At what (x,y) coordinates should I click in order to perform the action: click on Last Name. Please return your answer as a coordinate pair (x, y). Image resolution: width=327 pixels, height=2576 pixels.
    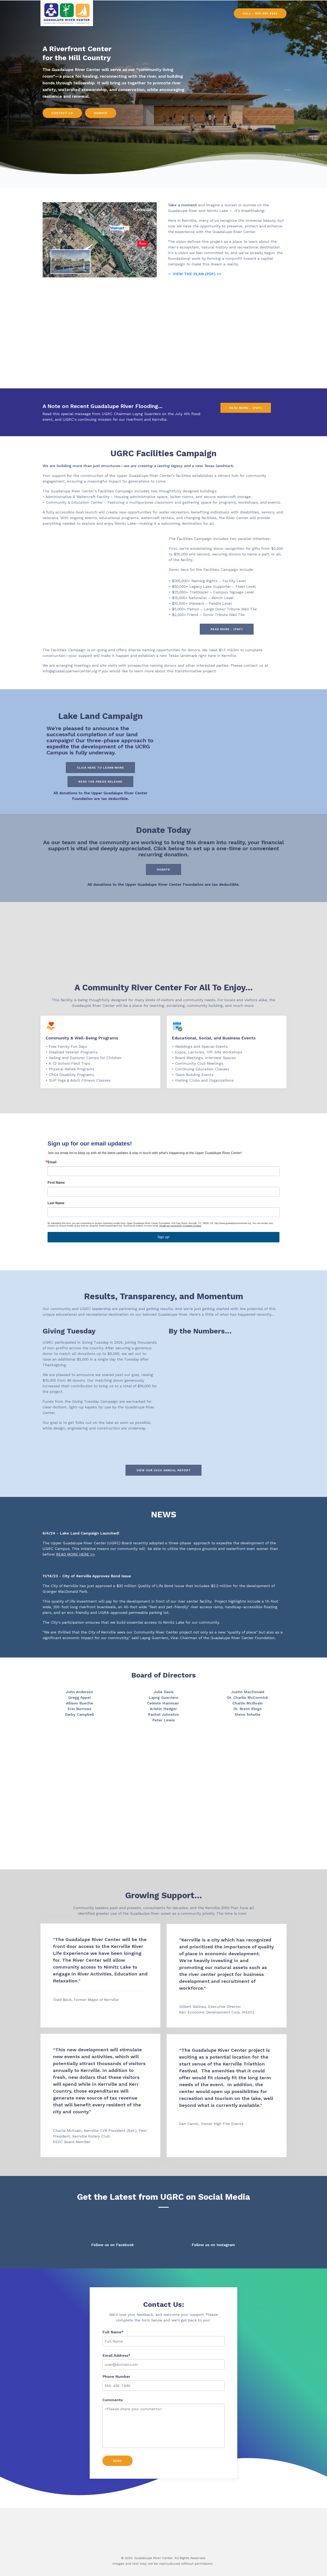
    Looking at the image, I should click on (56, 1203).